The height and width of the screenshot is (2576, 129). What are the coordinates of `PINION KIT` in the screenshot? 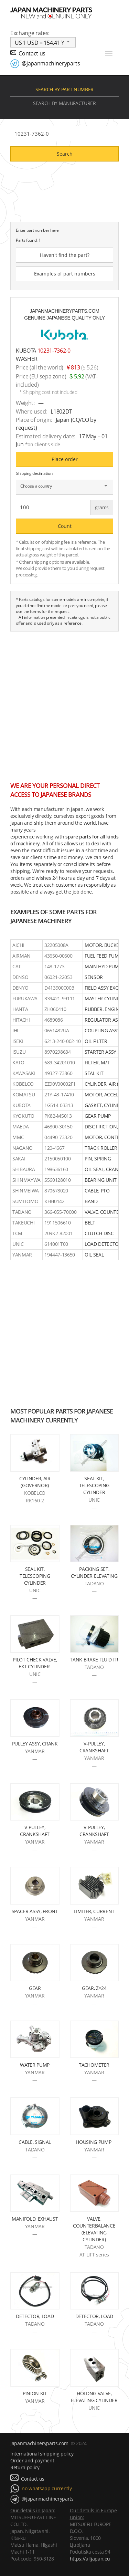 It's located at (35, 2393).